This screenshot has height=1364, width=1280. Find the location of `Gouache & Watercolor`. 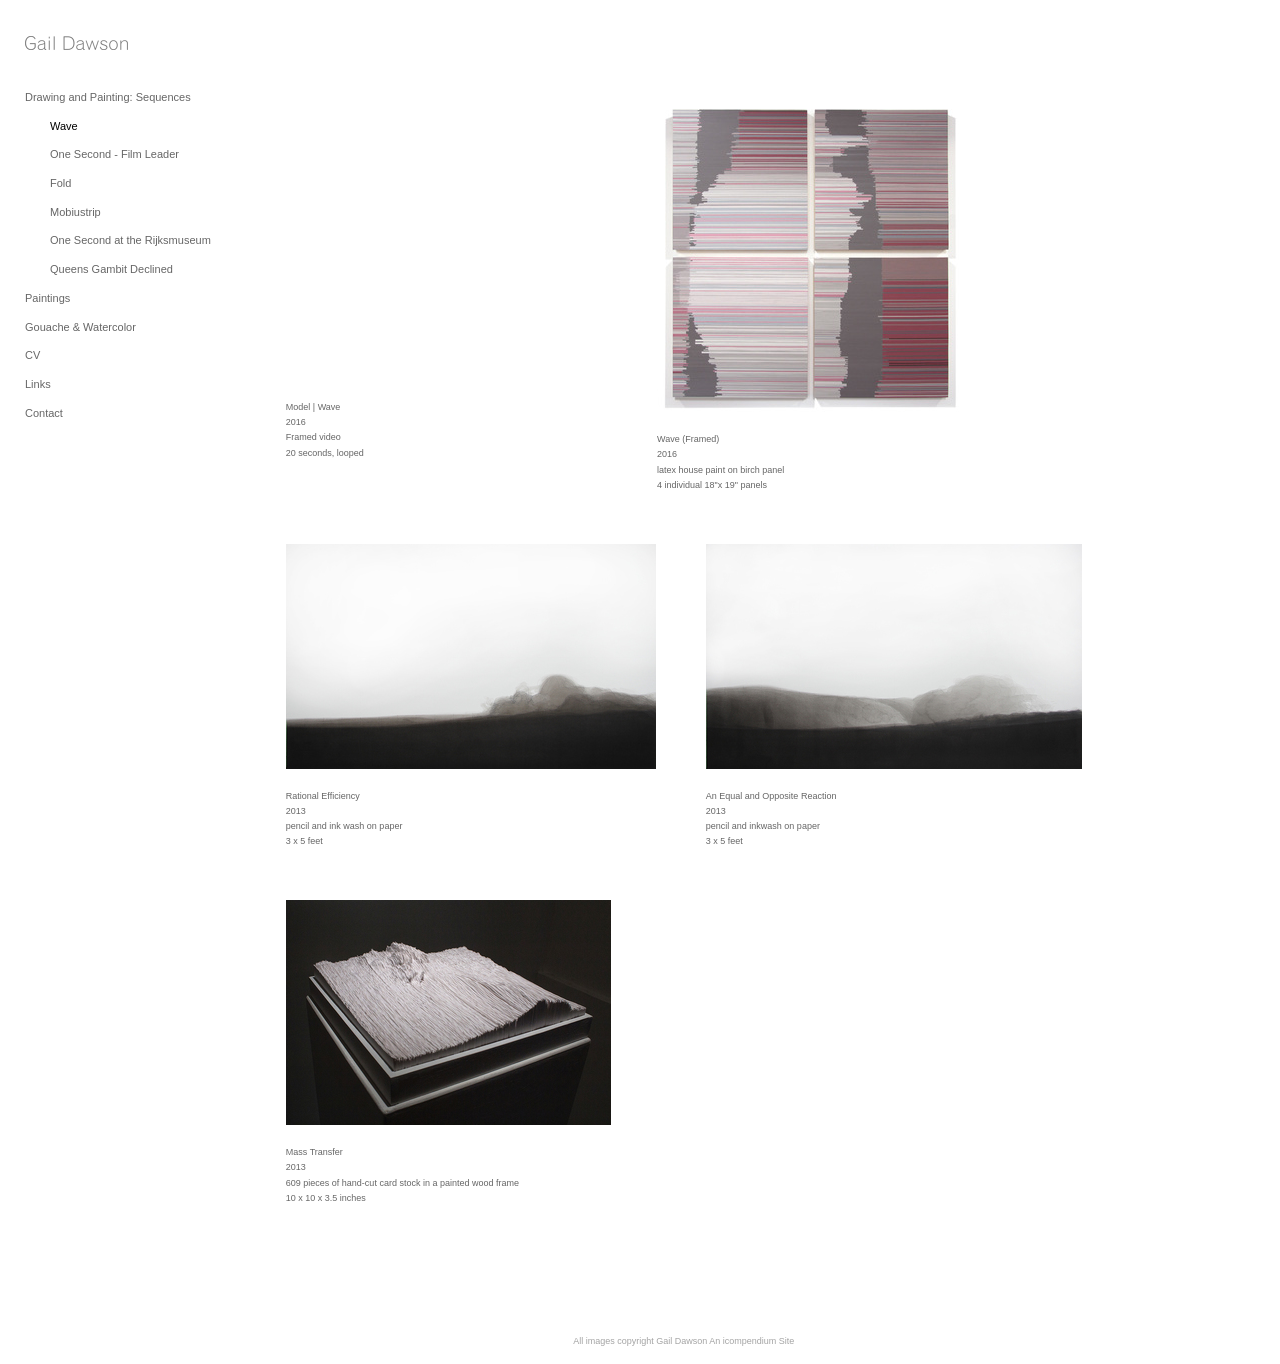

Gouache & Watercolor is located at coordinates (80, 327).